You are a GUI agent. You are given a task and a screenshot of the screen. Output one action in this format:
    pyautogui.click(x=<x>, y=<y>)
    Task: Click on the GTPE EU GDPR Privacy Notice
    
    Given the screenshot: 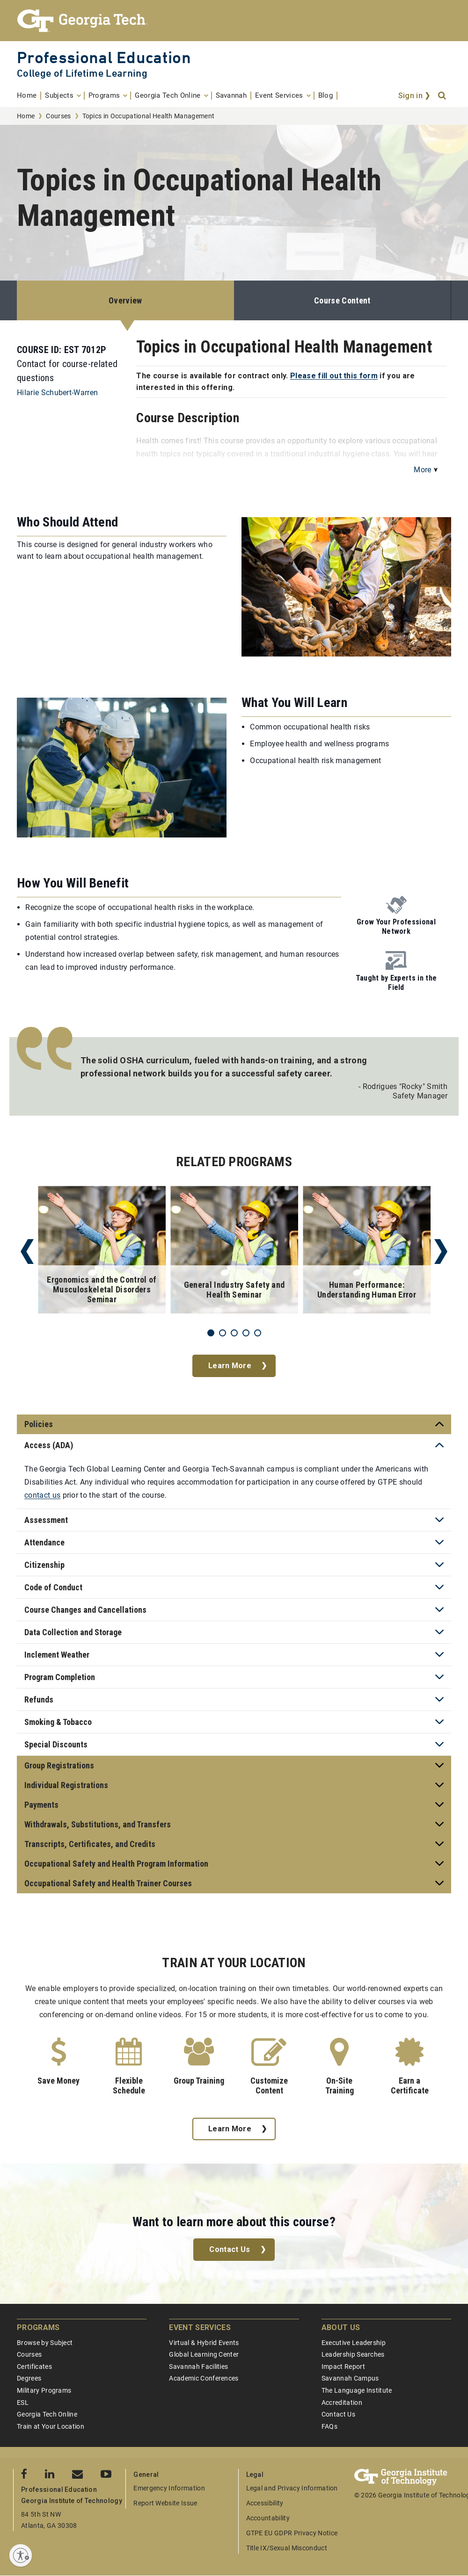 What is the action you would take?
    pyautogui.click(x=292, y=2533)
    